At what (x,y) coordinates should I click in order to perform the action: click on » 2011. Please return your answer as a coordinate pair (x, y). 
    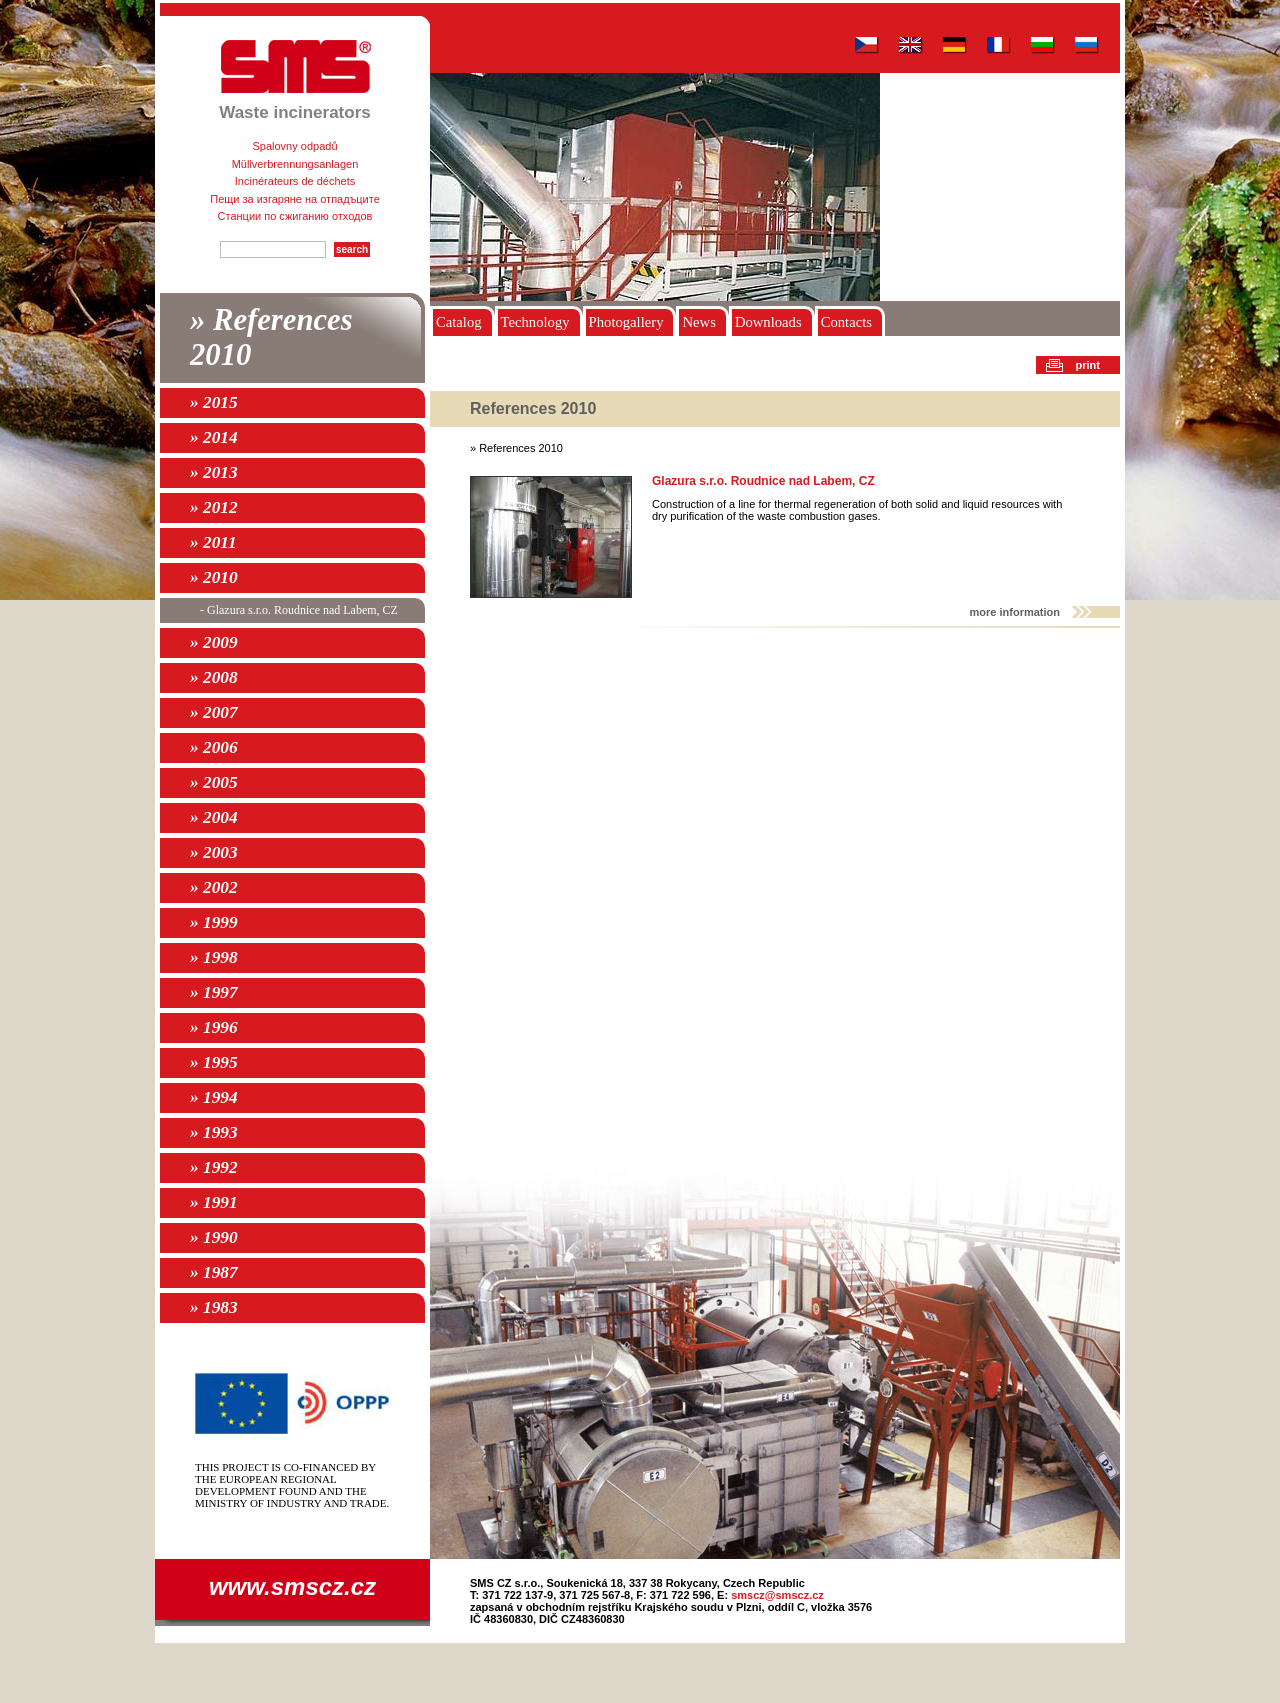
    Looking at the image, I should click on (213, 542).